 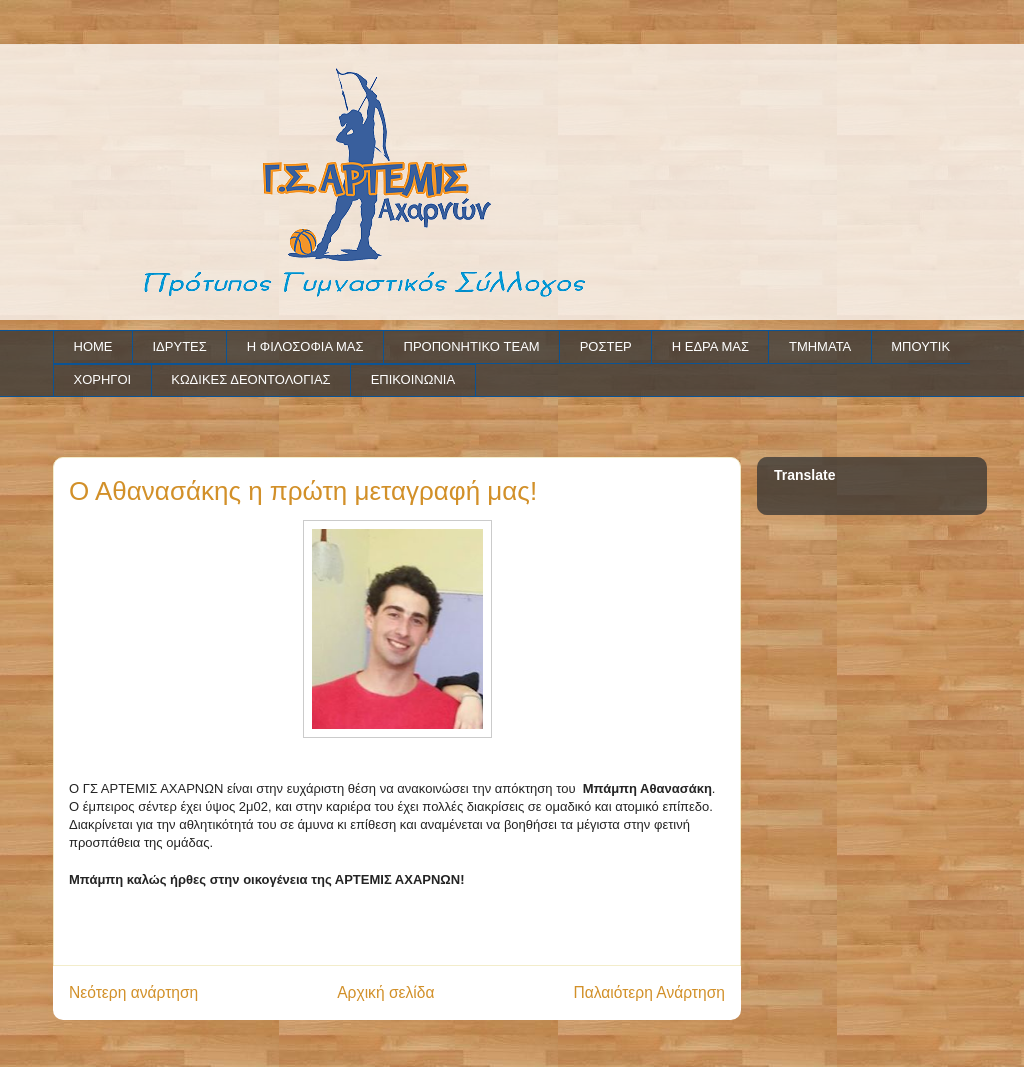 I want to click on HOME, so click(x=93, y=346).